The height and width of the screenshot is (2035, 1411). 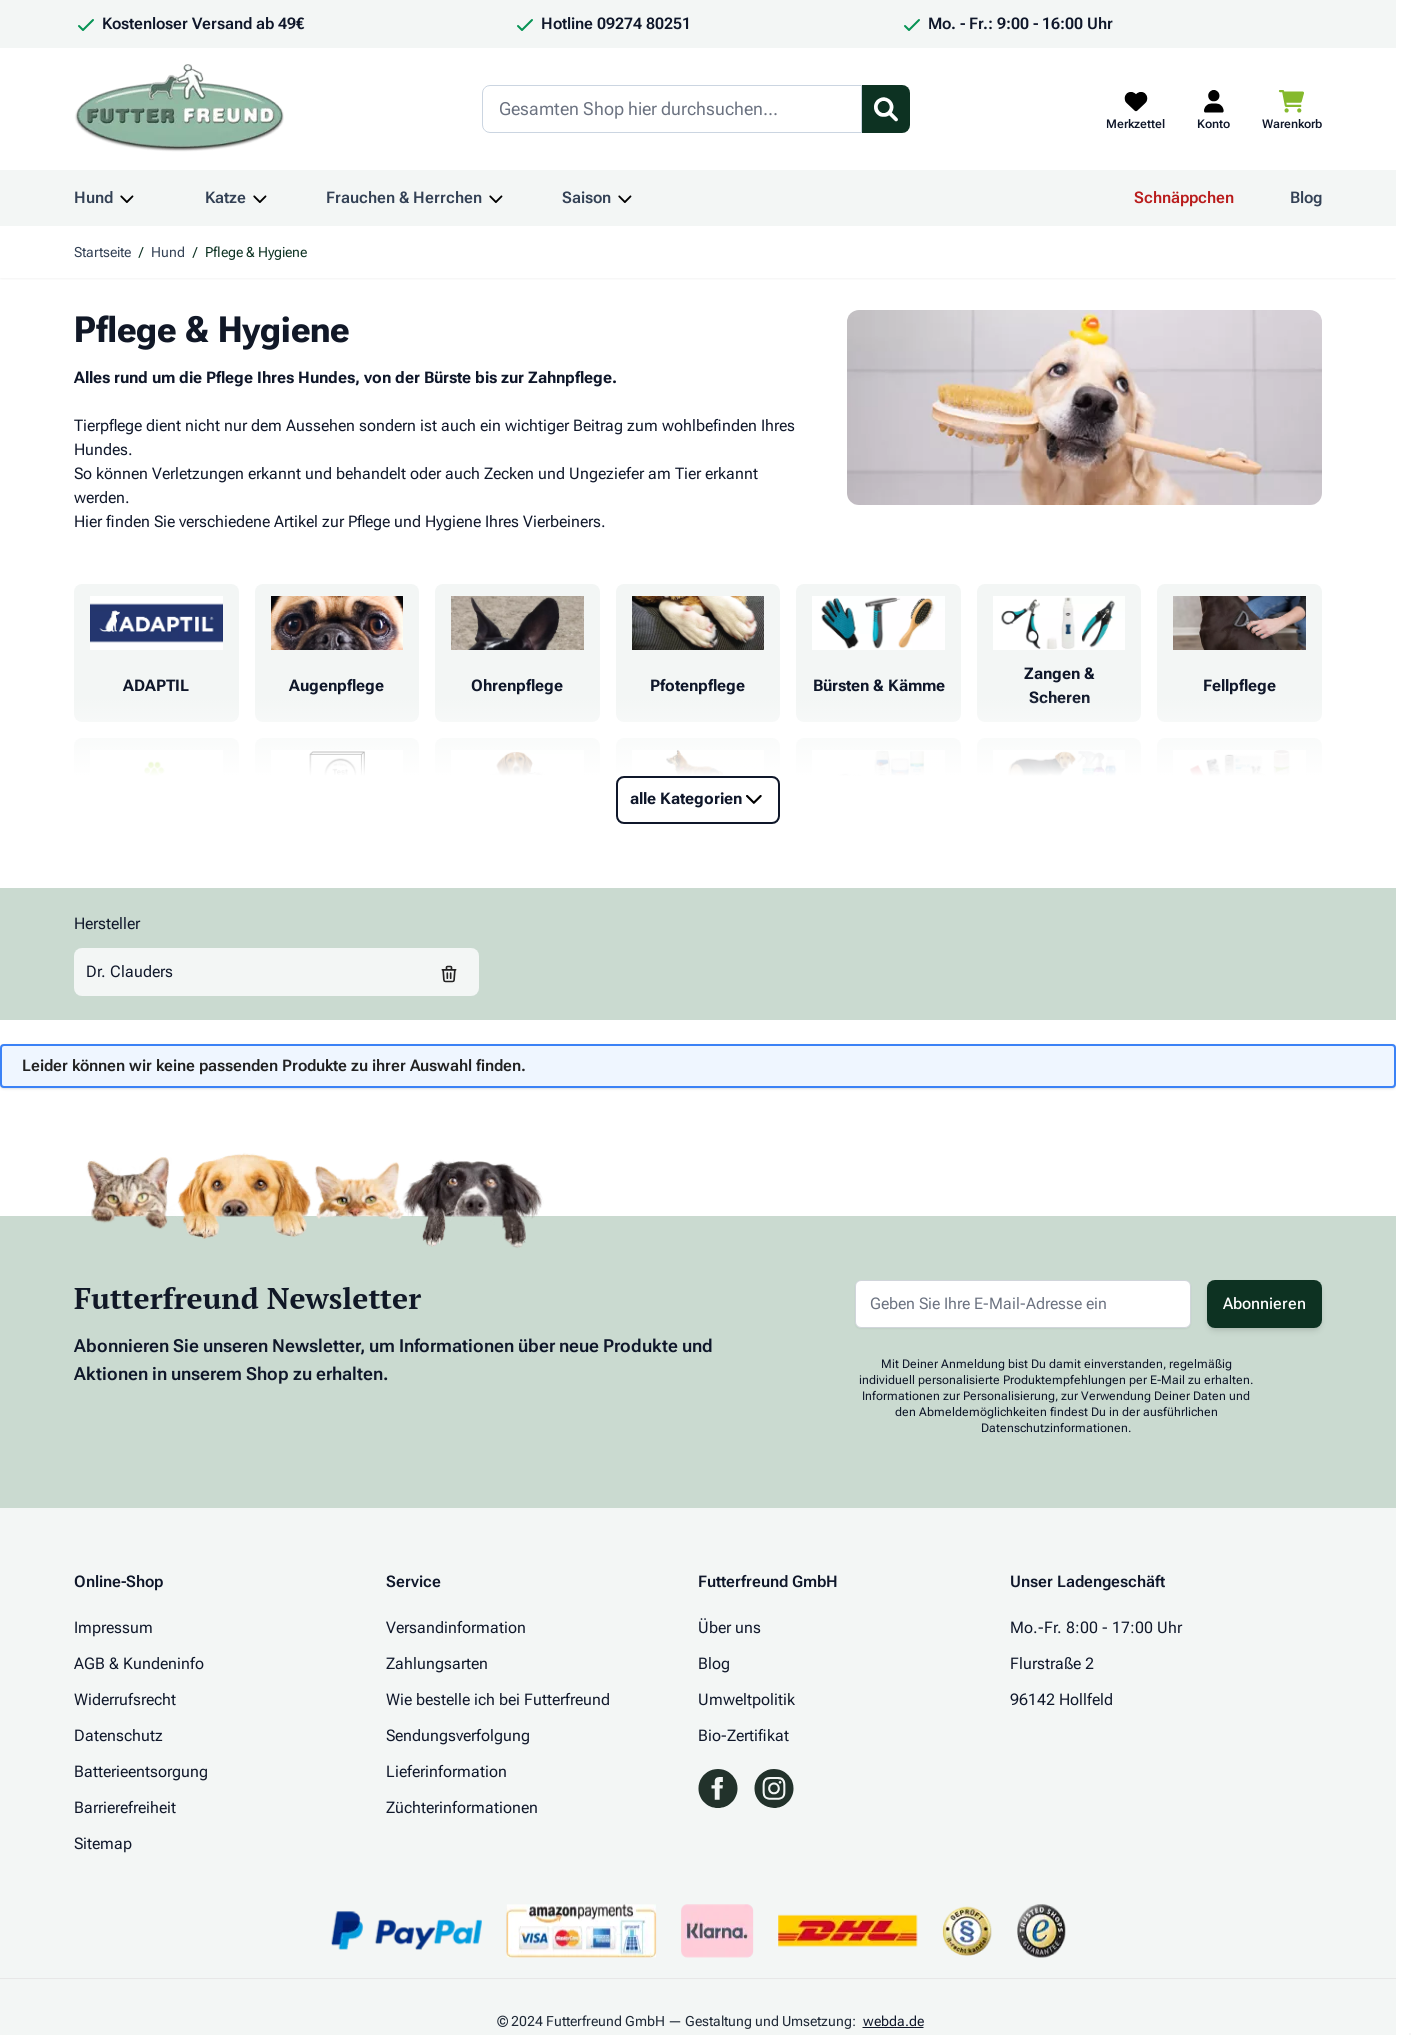 What do you see at coordinates (102, 252) in the screenshot?
I see `Startseite` at bounding box center [102, 252].